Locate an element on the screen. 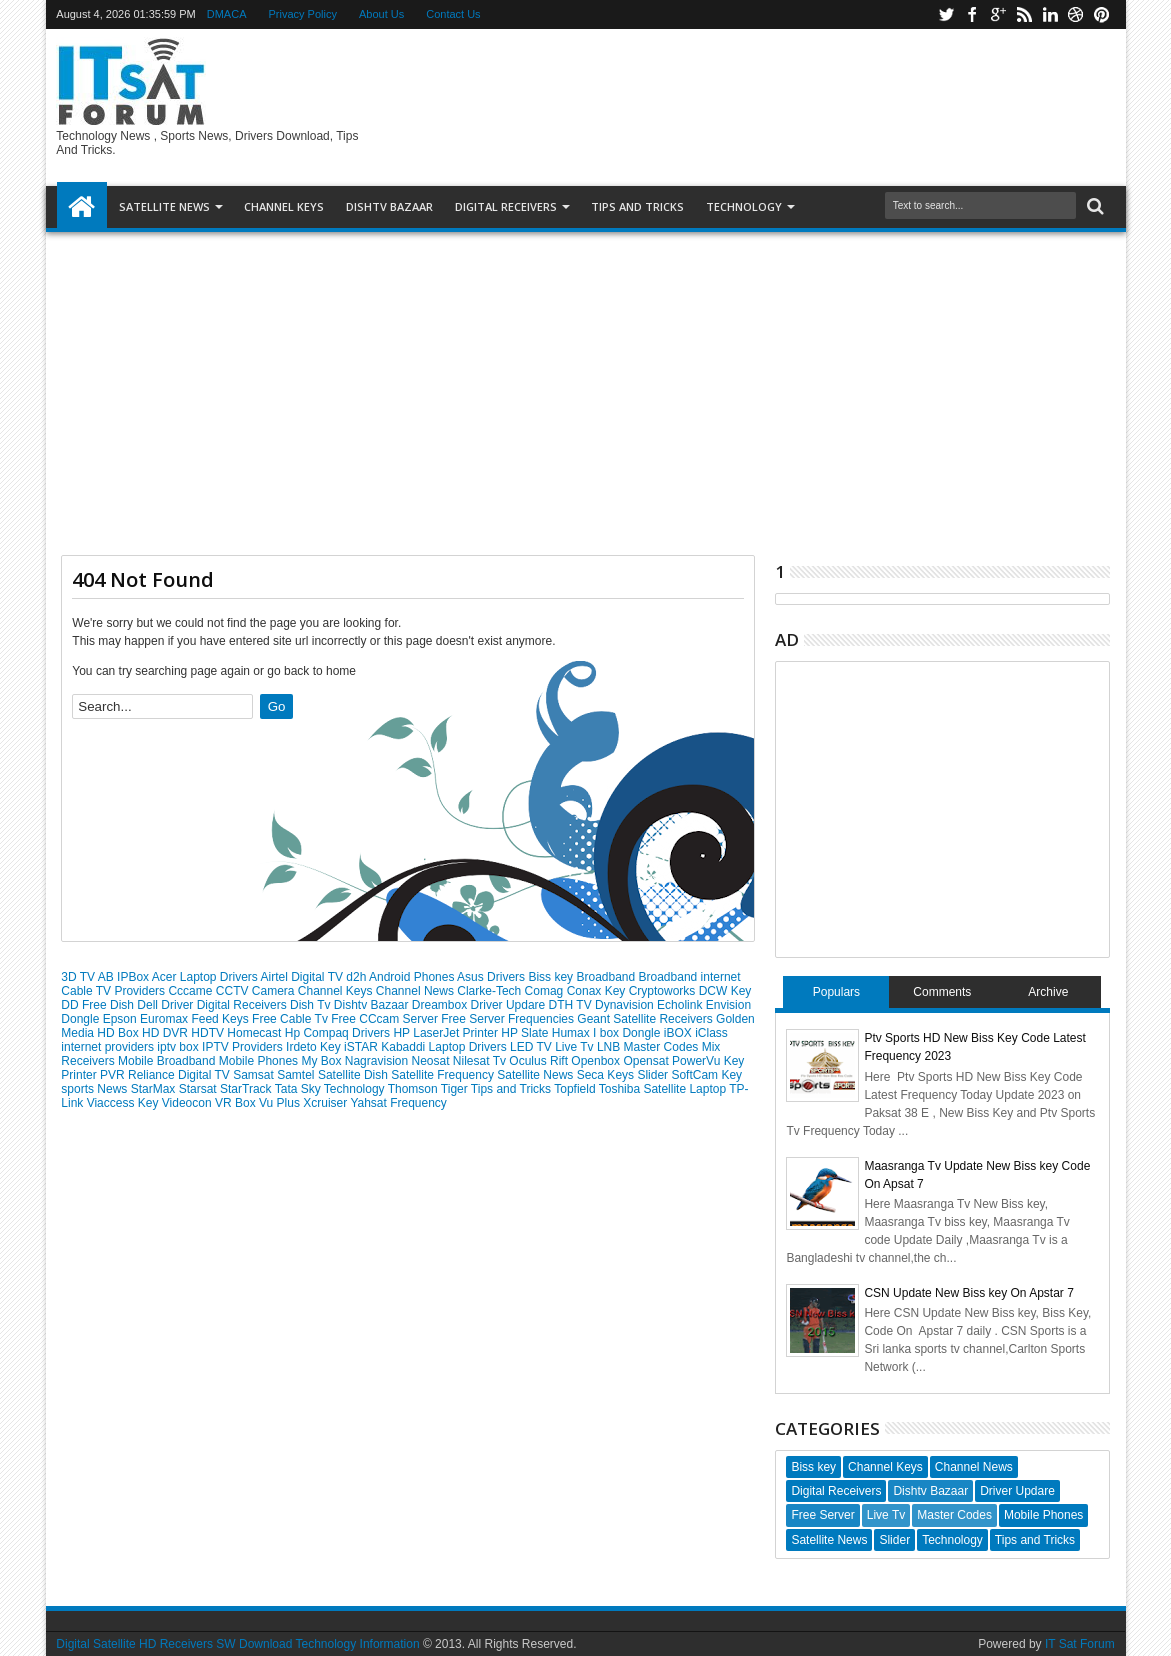  Yahsat Frequency is located at coordinates (398, 1103).